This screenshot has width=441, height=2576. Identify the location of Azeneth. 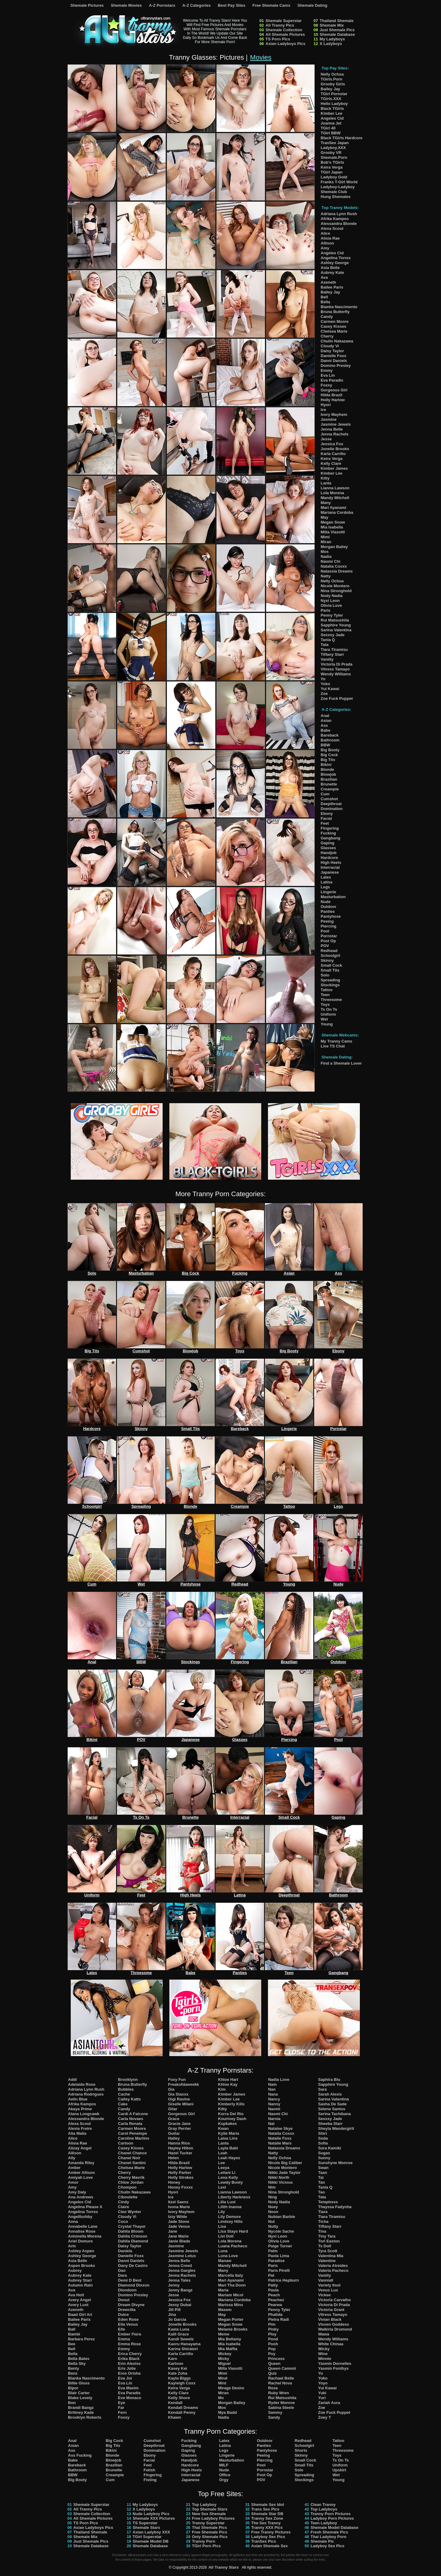
(328, 282).